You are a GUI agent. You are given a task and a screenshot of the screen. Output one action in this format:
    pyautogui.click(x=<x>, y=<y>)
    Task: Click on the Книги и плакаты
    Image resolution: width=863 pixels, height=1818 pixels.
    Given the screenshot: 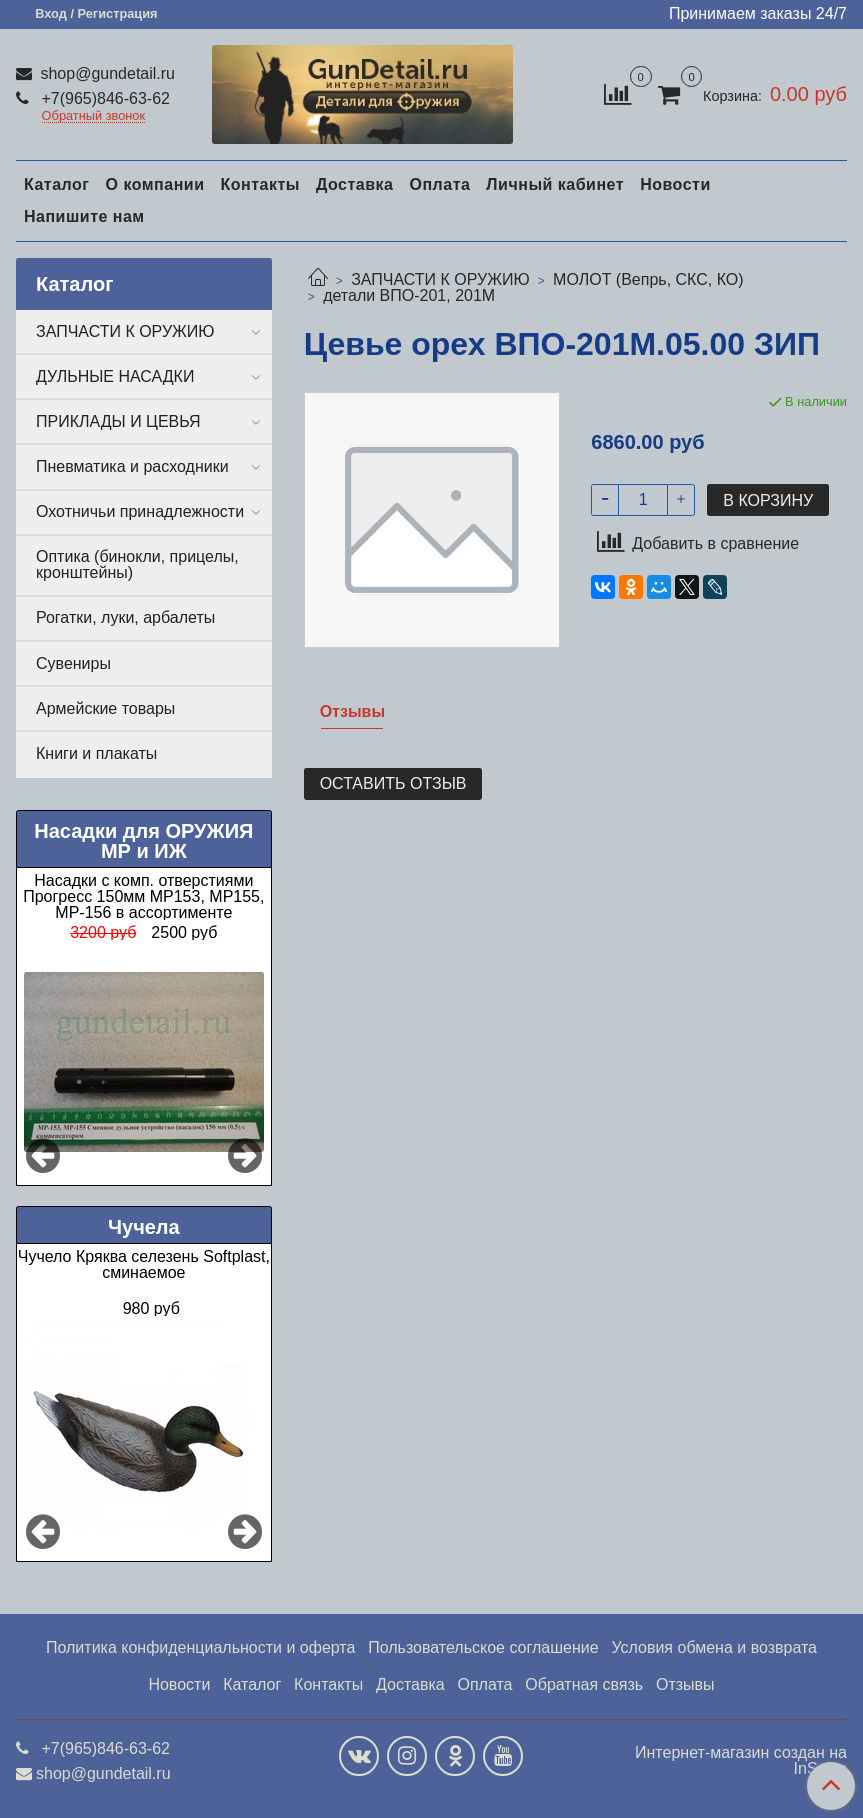 What is the action you would take?
    pyautogui.click(x=96, y=753)
    